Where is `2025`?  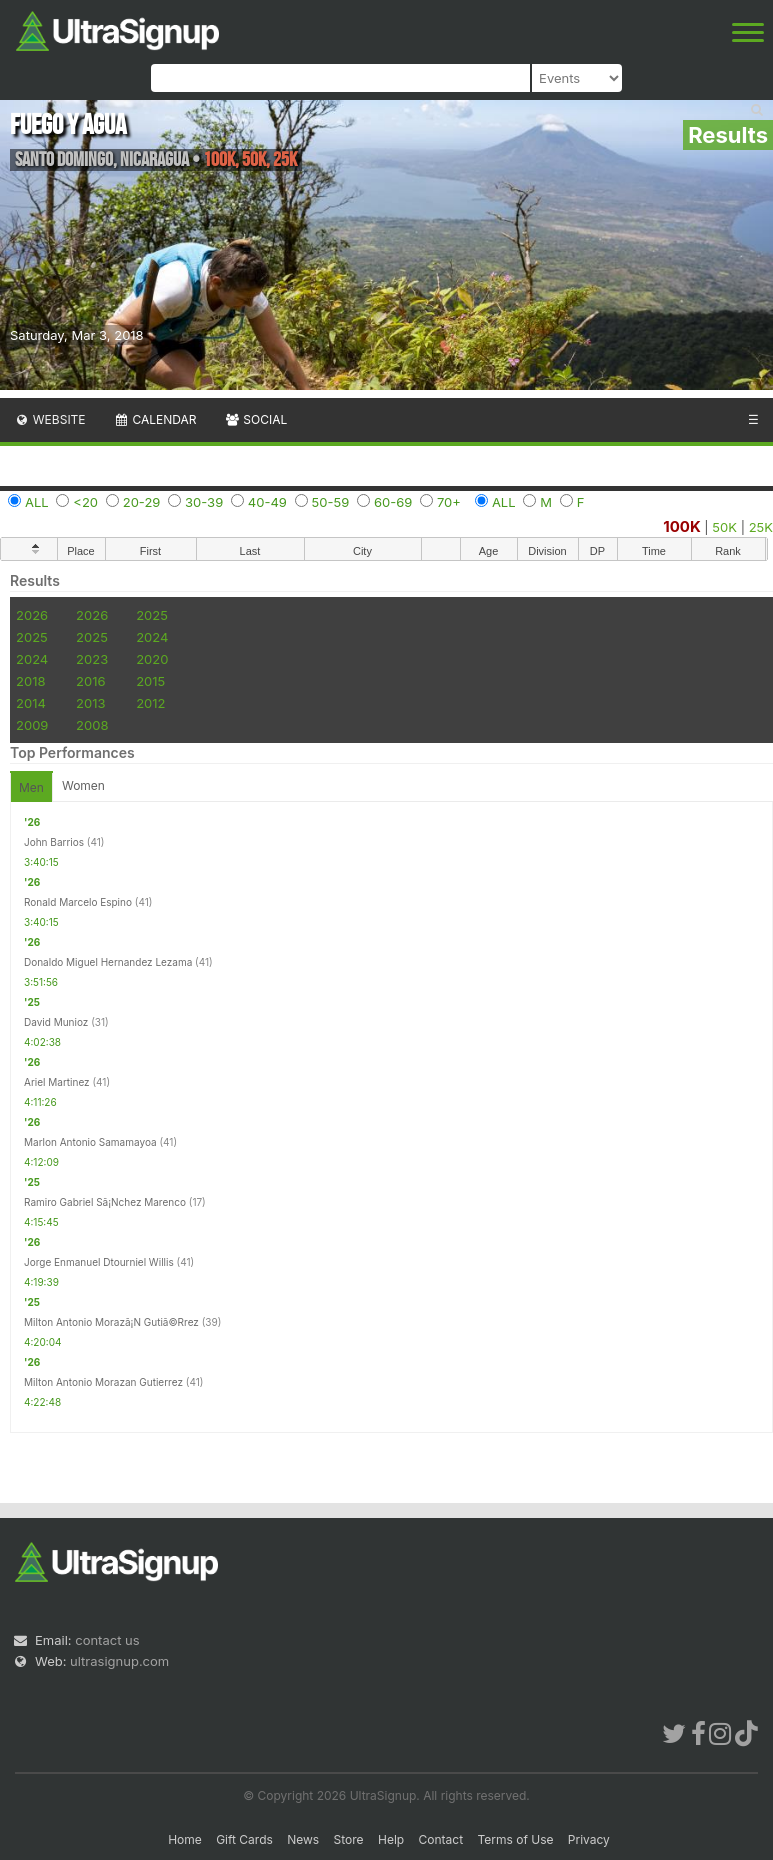
2025 is located at coordinates (152, 615).